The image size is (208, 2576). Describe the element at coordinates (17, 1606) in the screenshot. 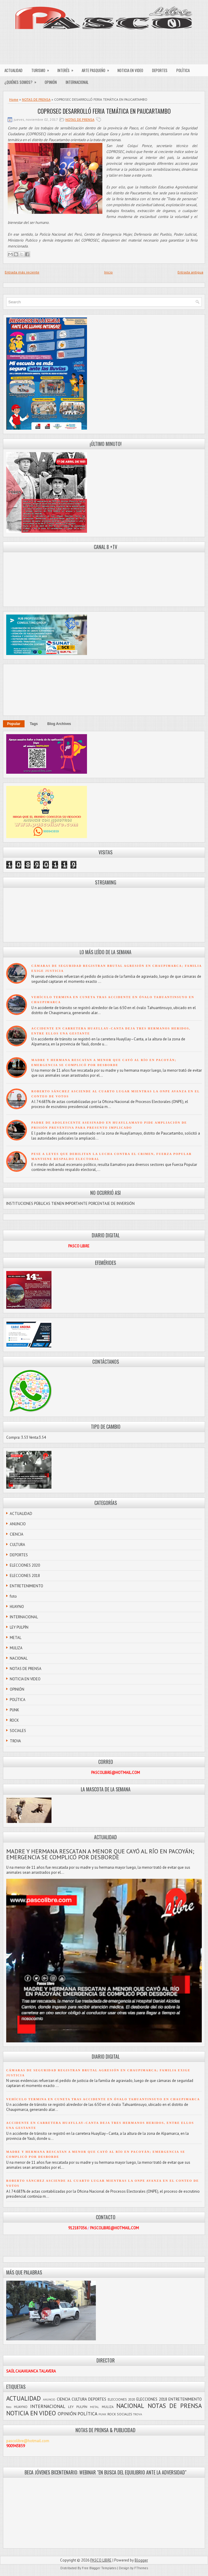

I see `HUAYNO` at that location.